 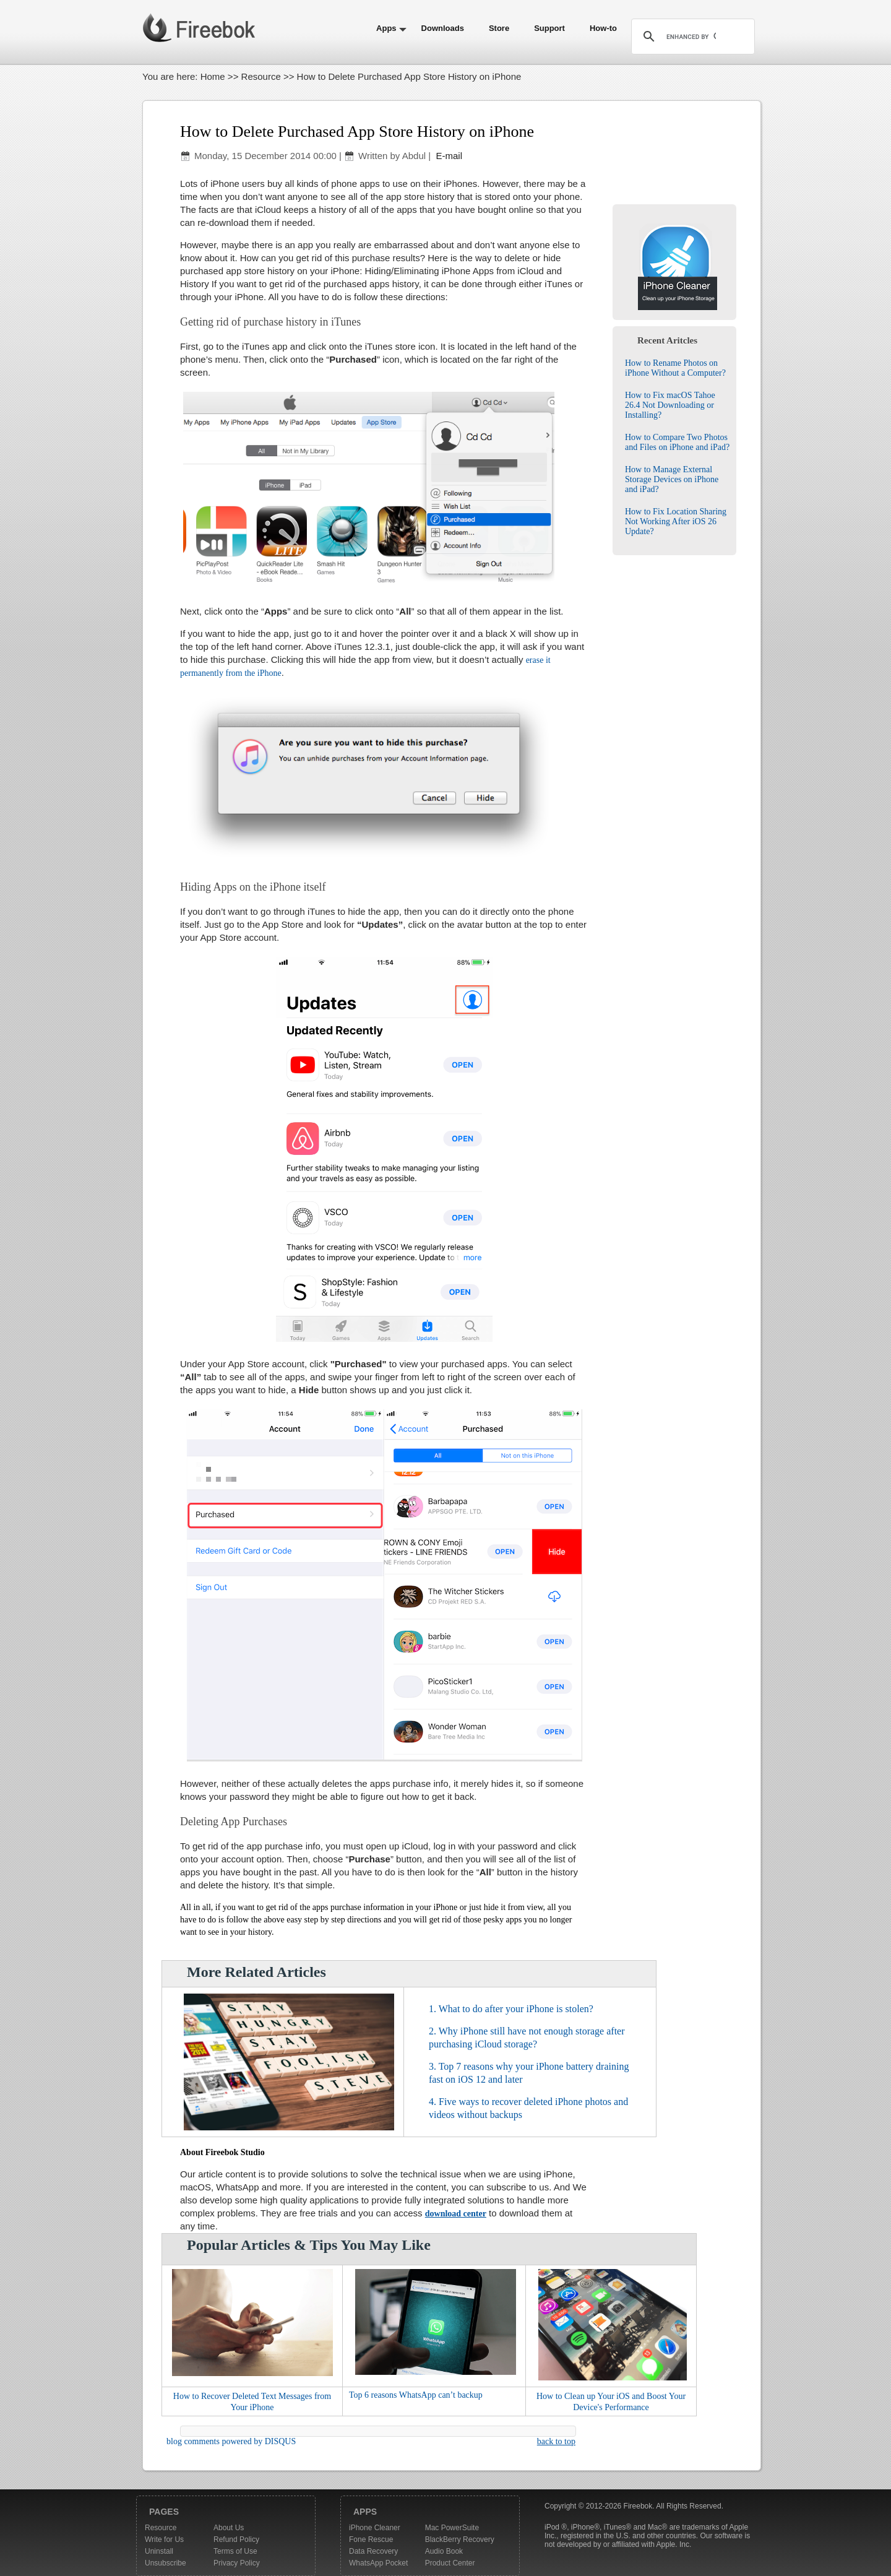 What do you see at coordinates (159, 2551) in the screenshot?
I see `Uninstall` at bounding box center [159, 2551].